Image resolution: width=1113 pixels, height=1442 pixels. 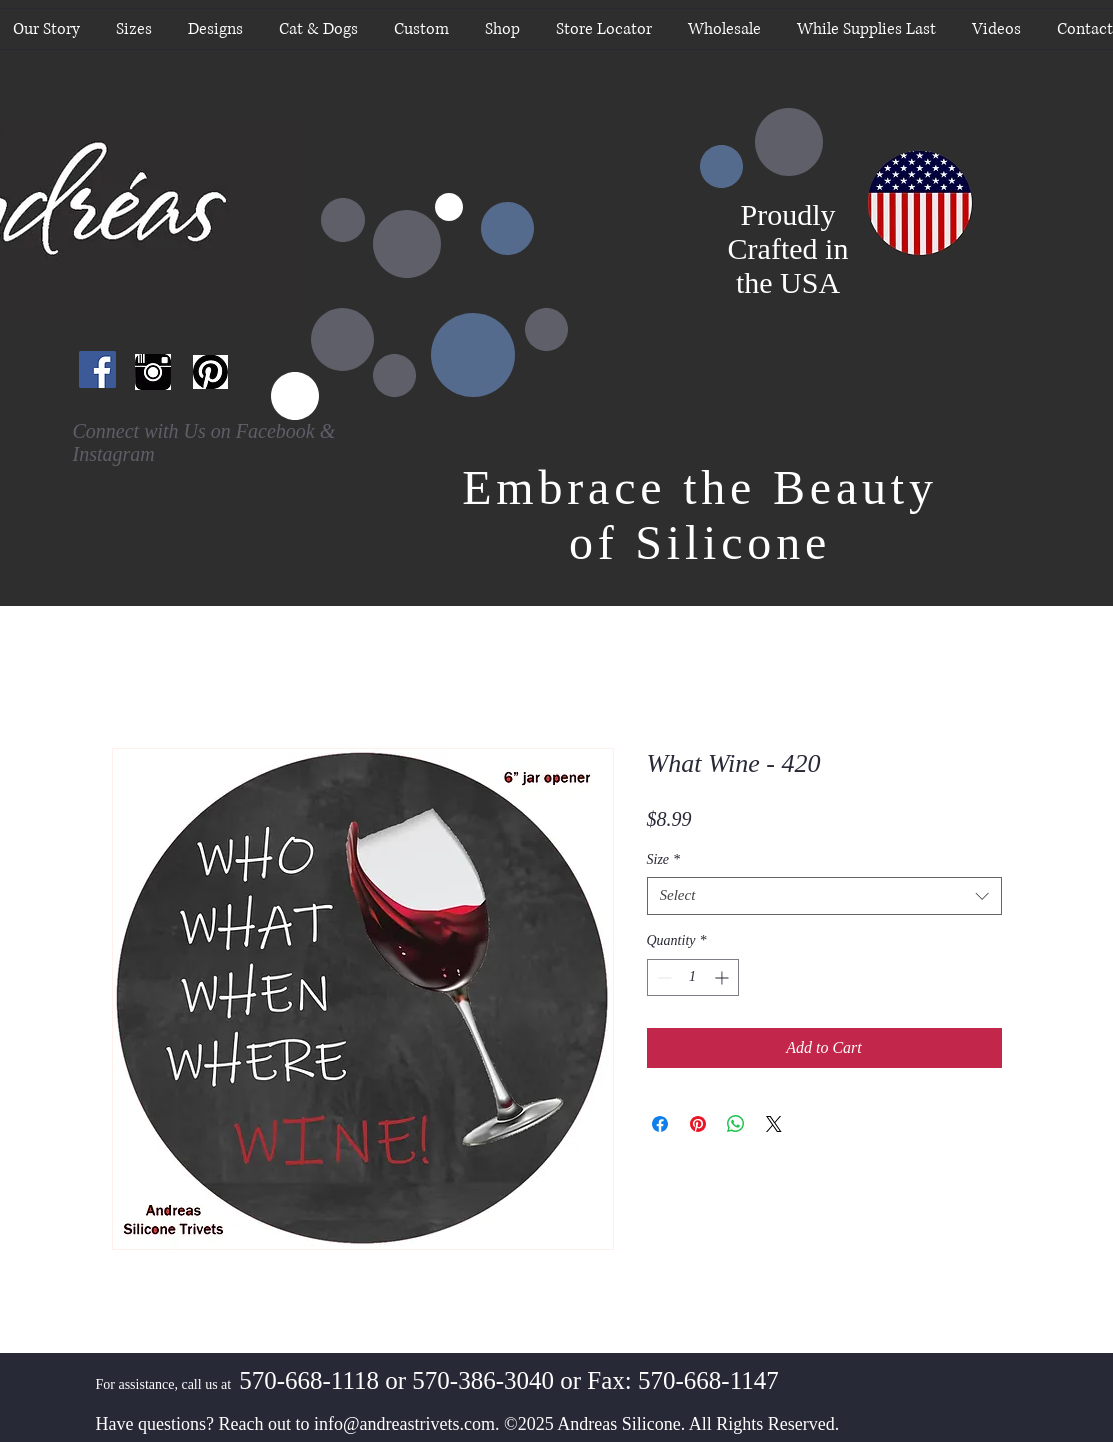 I want to click on [Pin on Pinterest], so click(x=698, y=1124).